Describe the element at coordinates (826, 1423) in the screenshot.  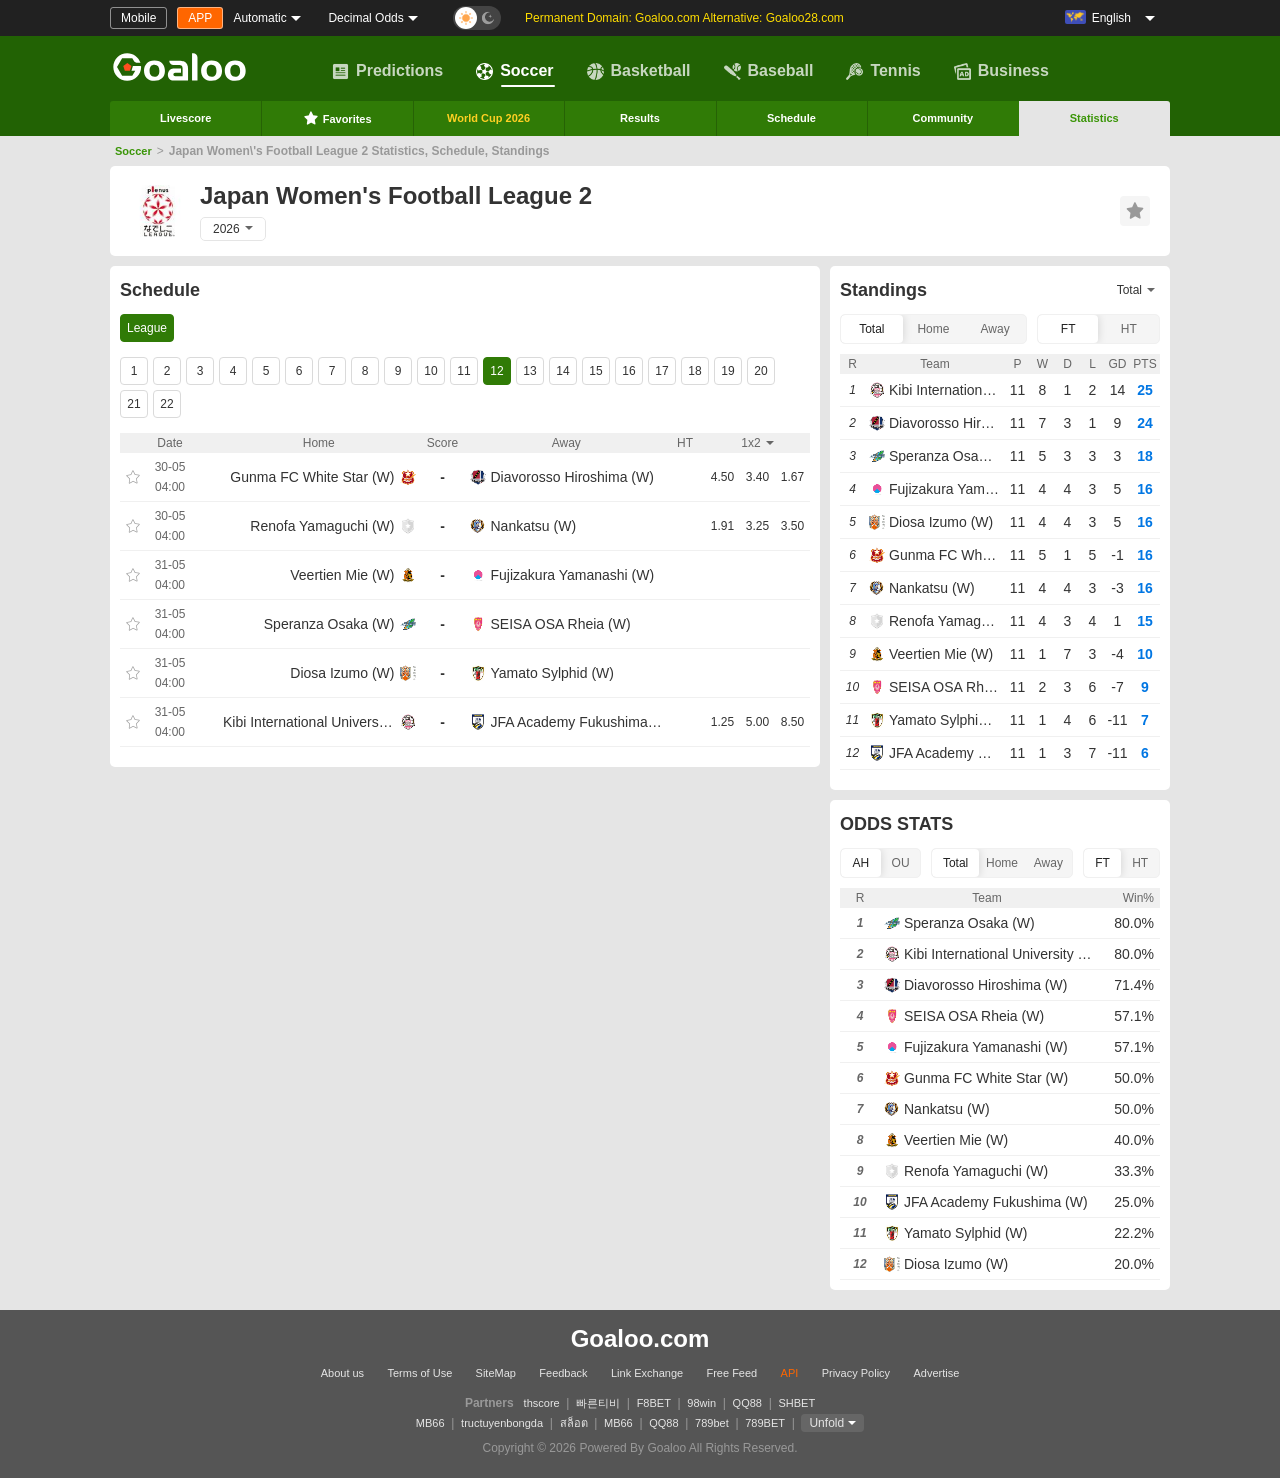
I see `Unfold` at that location.